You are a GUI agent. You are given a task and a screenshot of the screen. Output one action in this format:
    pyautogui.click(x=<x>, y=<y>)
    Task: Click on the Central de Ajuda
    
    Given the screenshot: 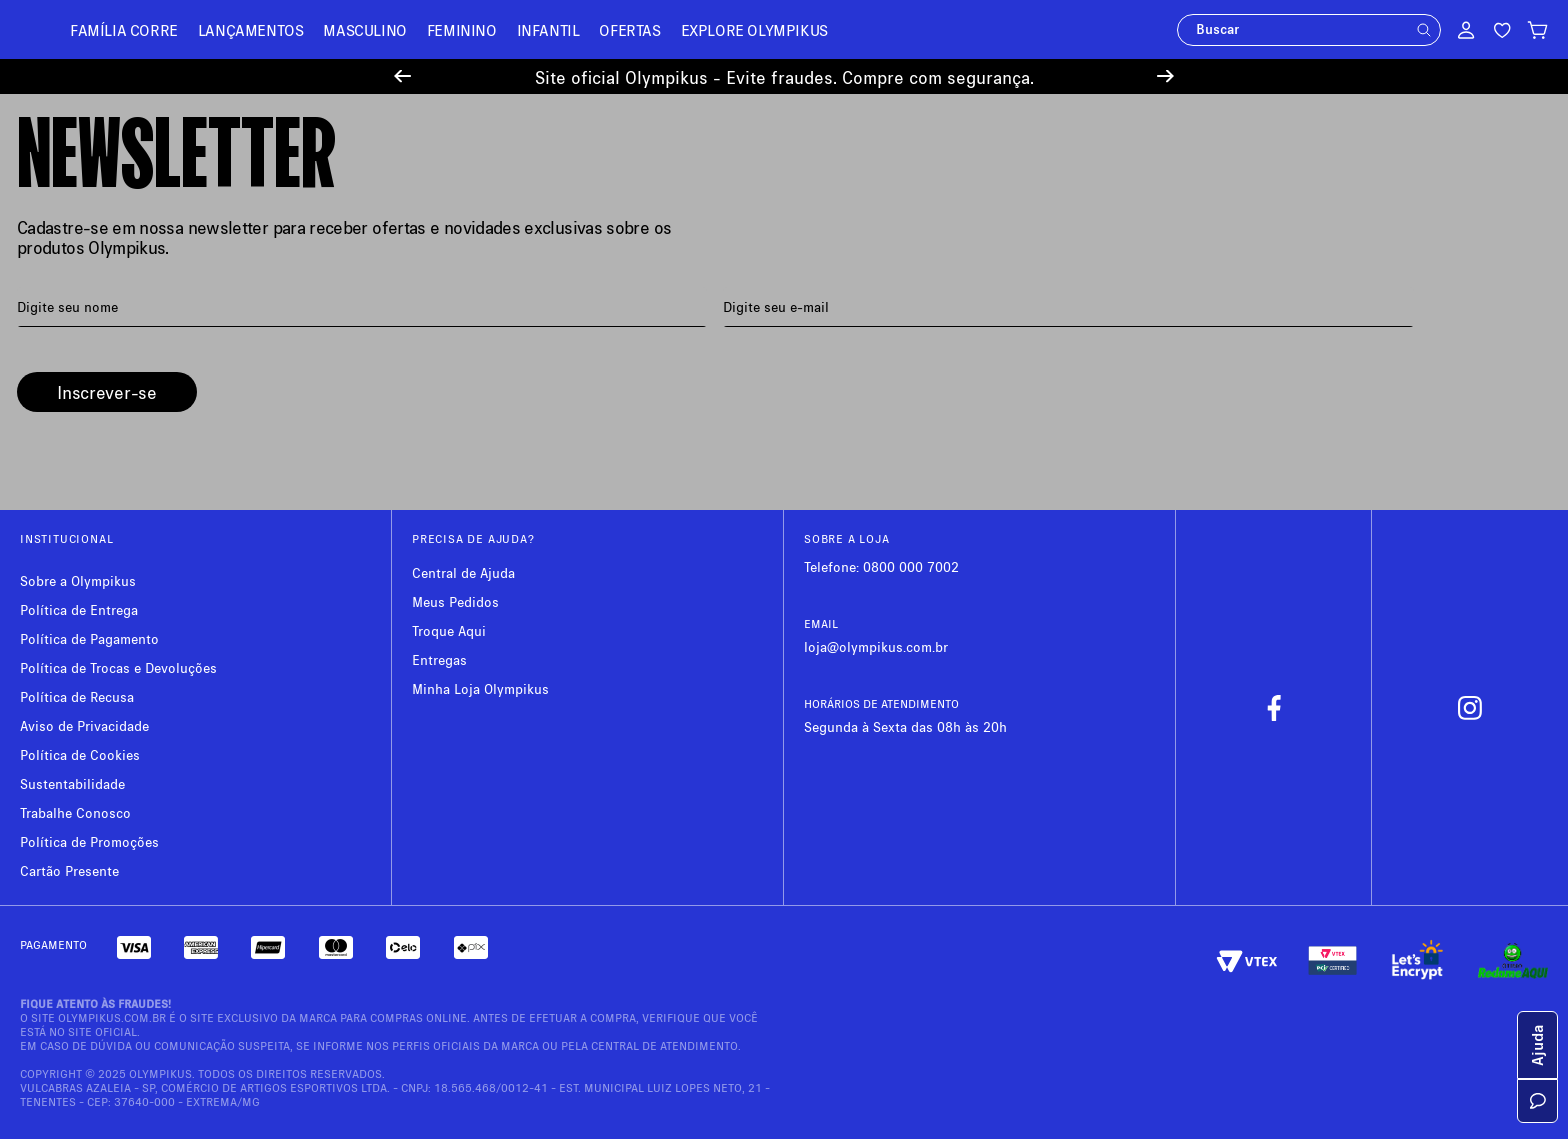 What is the action you would take?
    pyautogui.click(x=463, y=572)
    